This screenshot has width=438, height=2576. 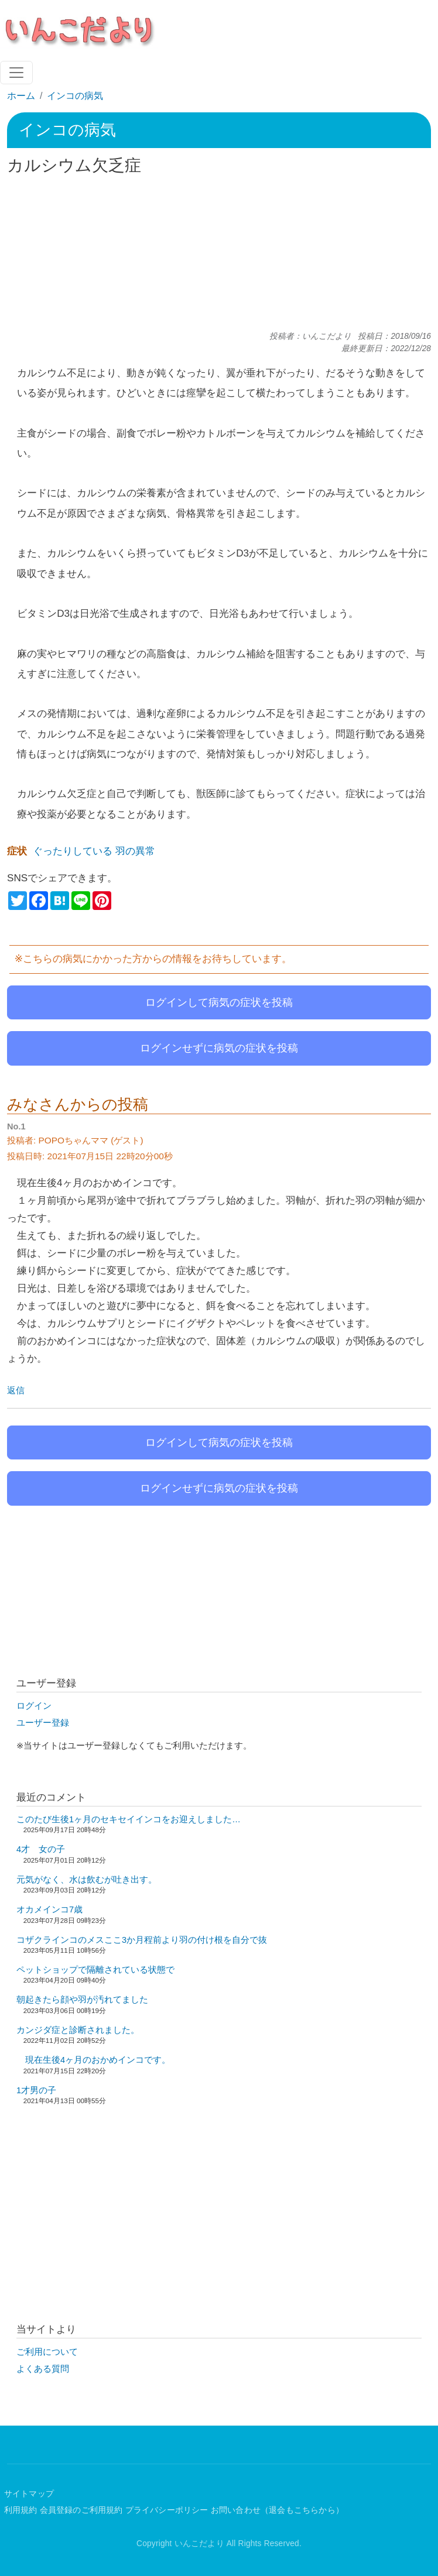 What do you see at coordinates (72, 851) in the screenshot?
I see `ぐったりしている` at bounding box center [72, 851].